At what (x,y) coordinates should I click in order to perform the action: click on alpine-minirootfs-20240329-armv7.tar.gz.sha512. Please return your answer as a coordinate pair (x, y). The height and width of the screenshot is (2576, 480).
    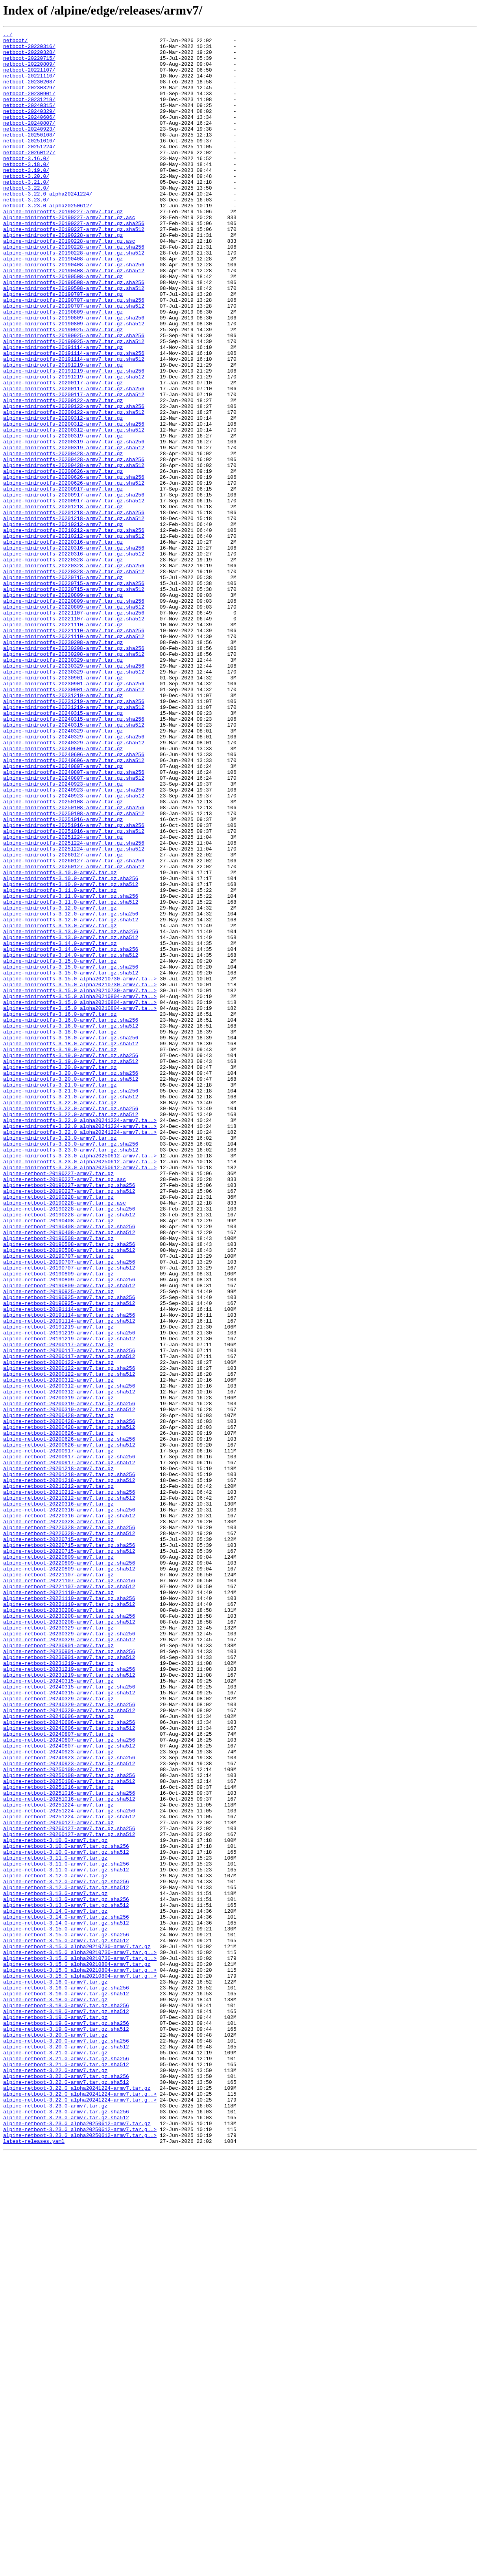
    Looking at the image, I should click on (73, 885).